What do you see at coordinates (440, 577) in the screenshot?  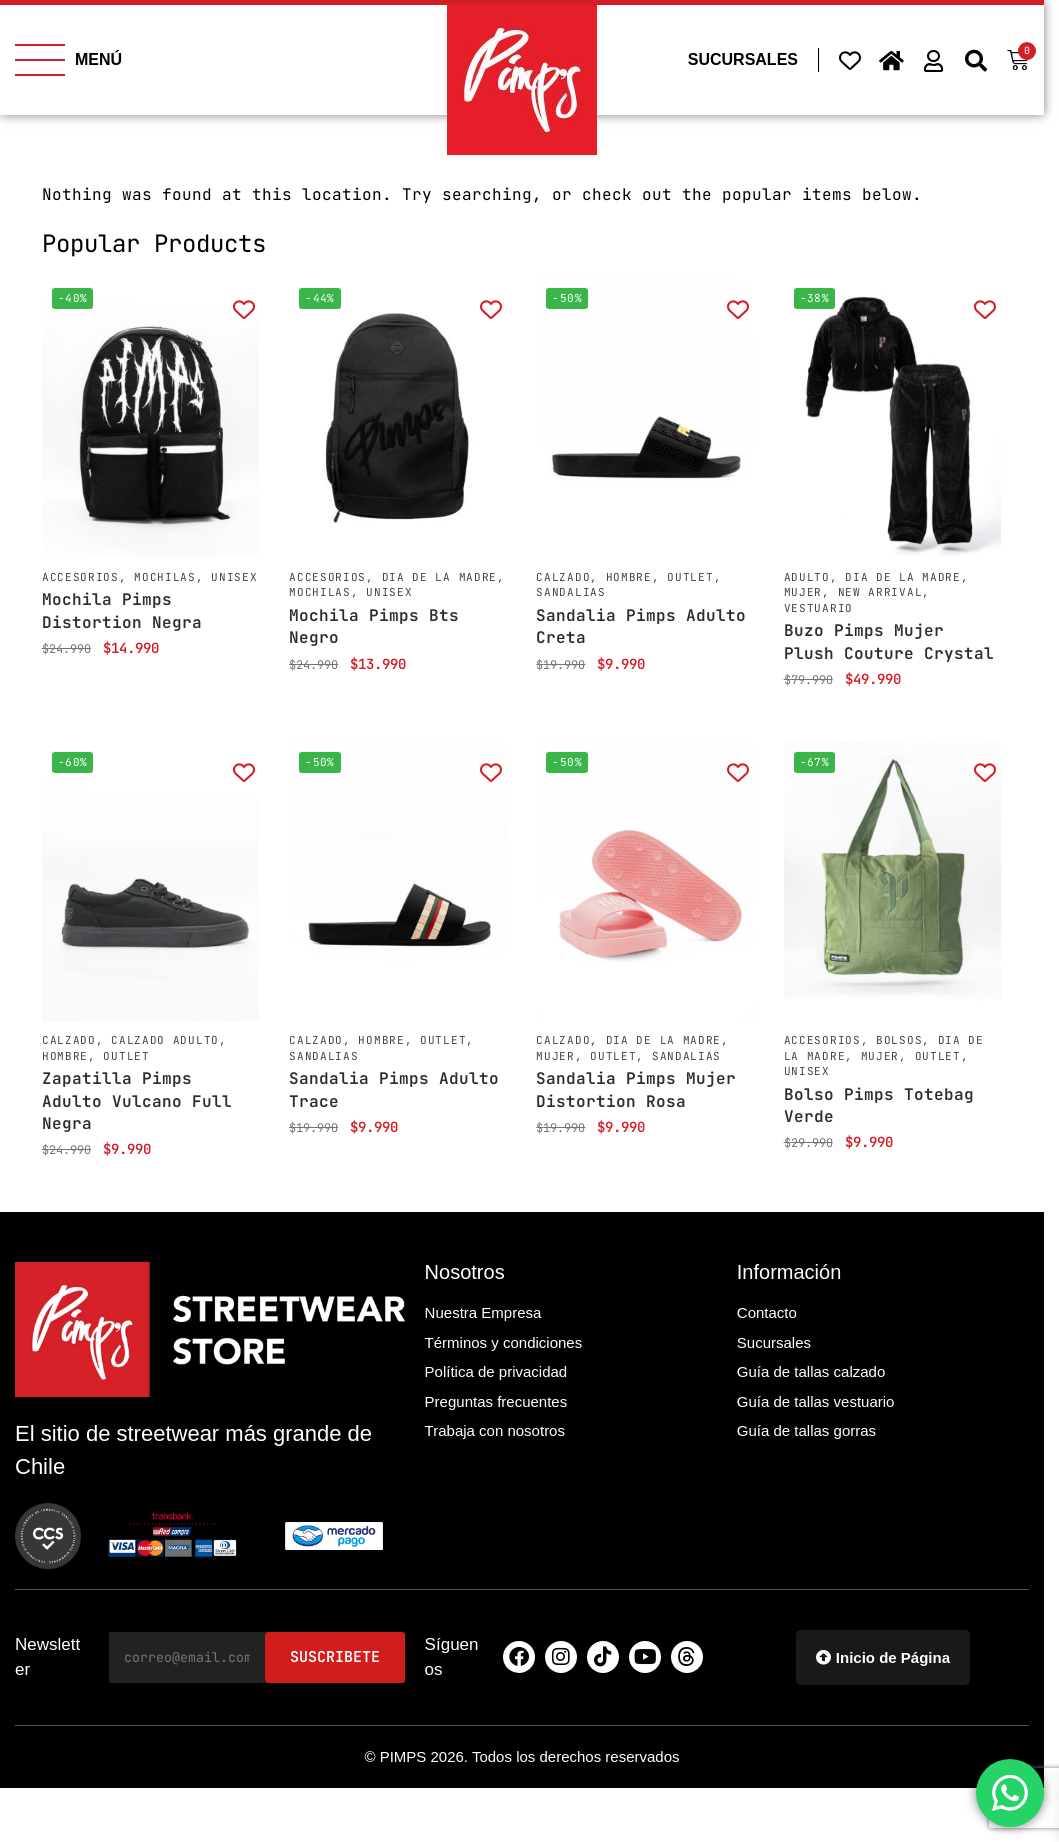 I see `Dia de la Madre` at bounding box center [440, 577].